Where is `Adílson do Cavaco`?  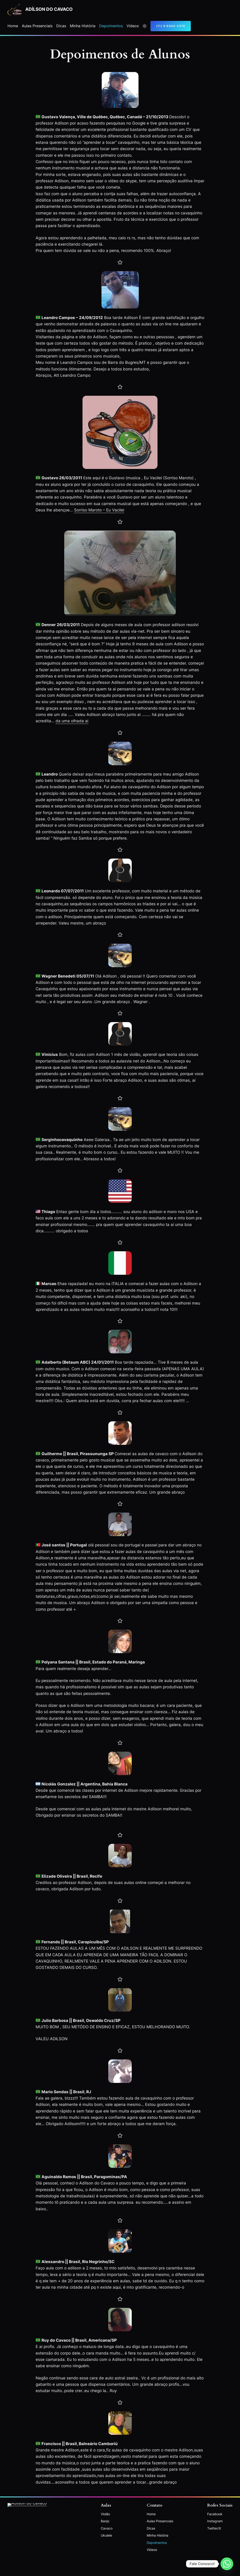 Adílson do Cavaco is located at coordinates (49, 9).